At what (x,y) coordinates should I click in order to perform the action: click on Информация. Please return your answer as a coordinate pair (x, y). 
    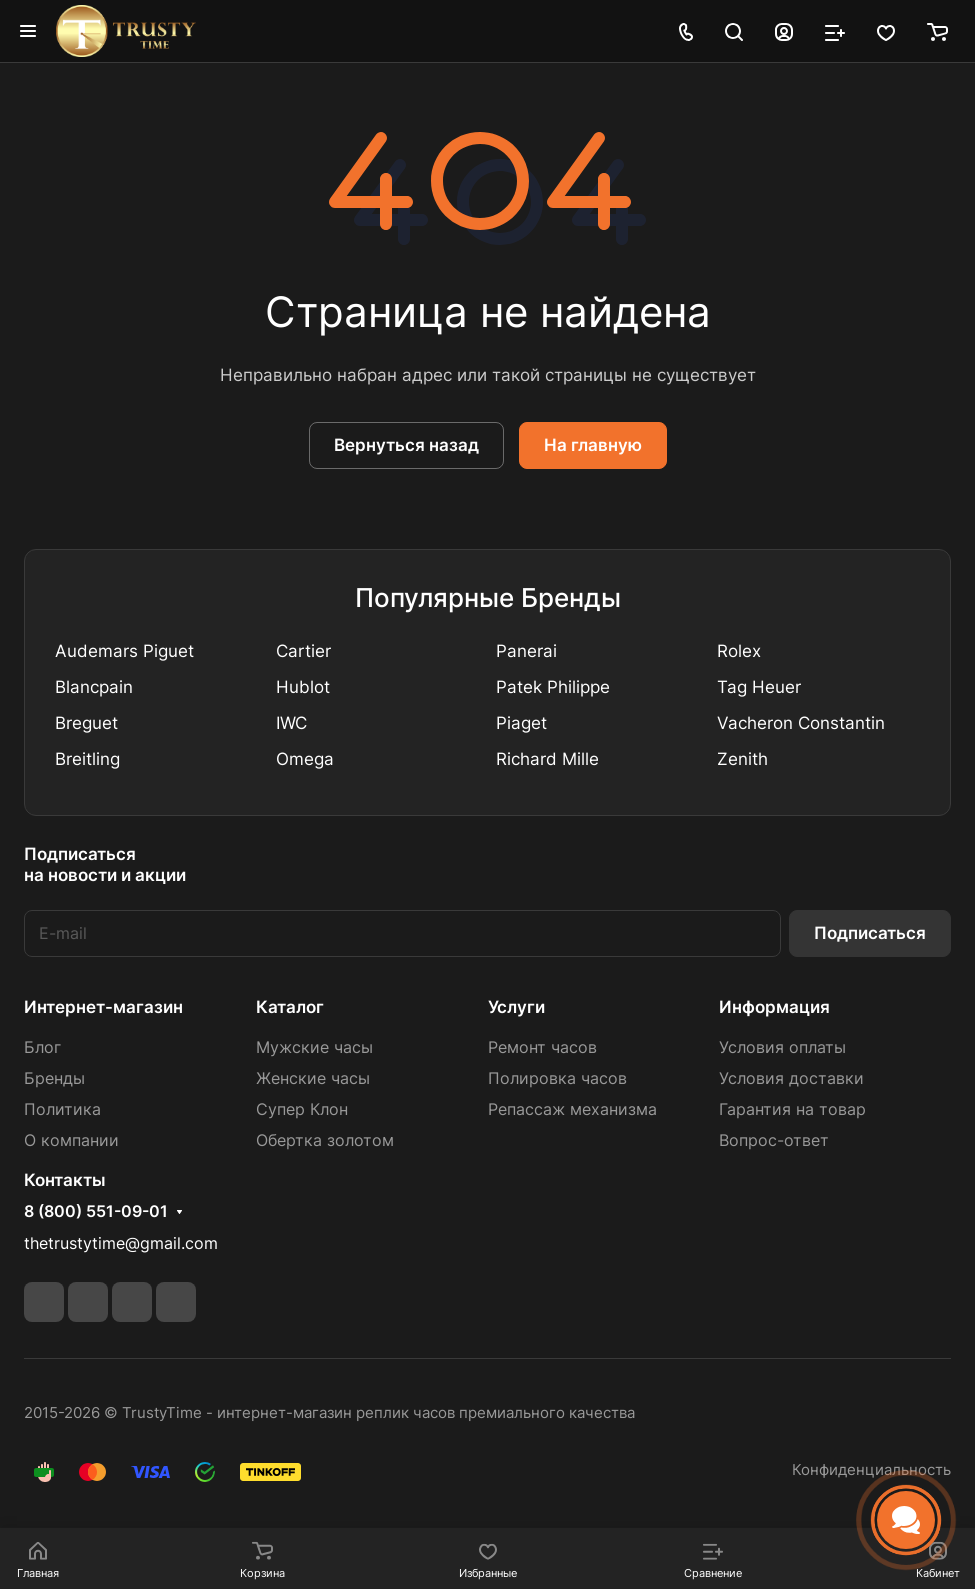
    Looking at the image, I should click on (774, 1007).